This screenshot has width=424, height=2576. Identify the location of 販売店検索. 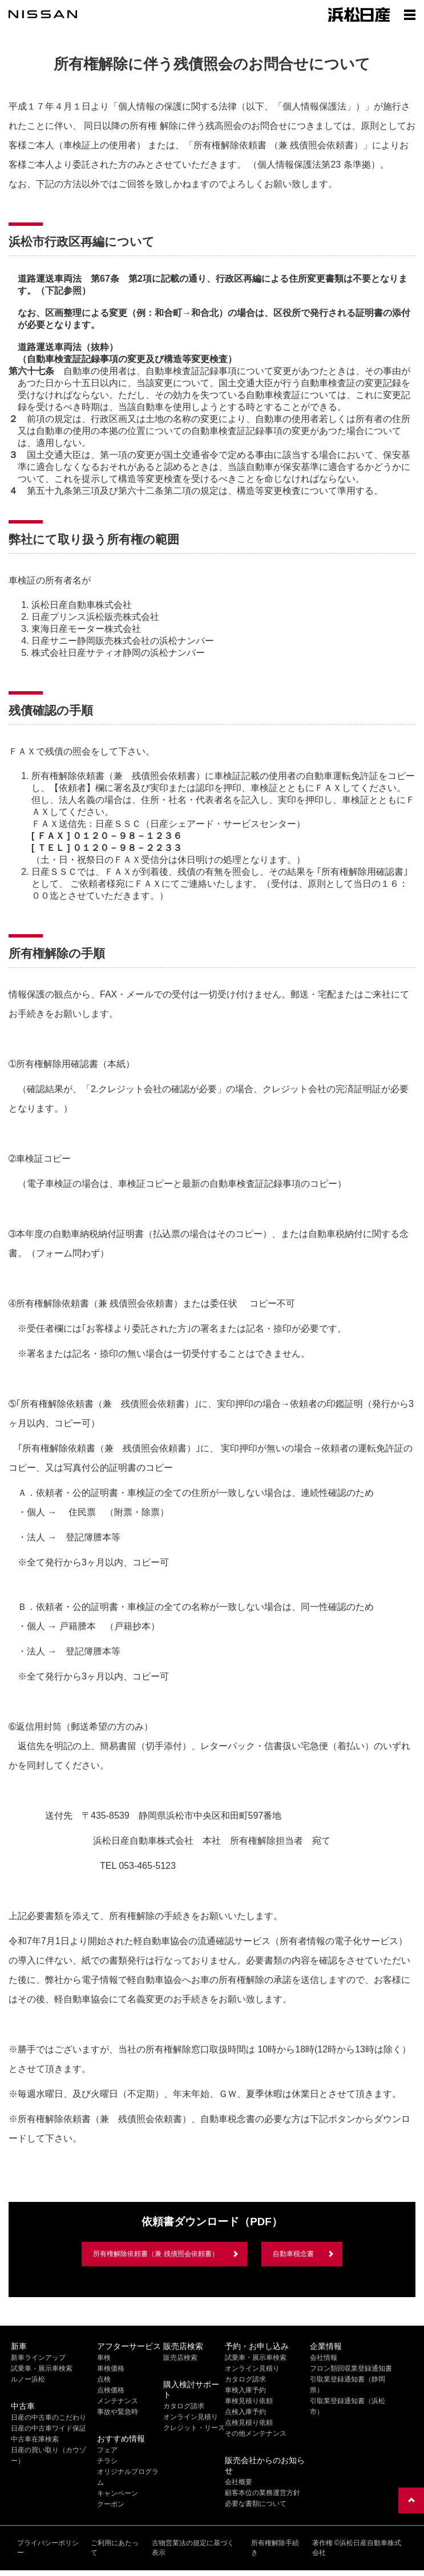
(180, 2358).